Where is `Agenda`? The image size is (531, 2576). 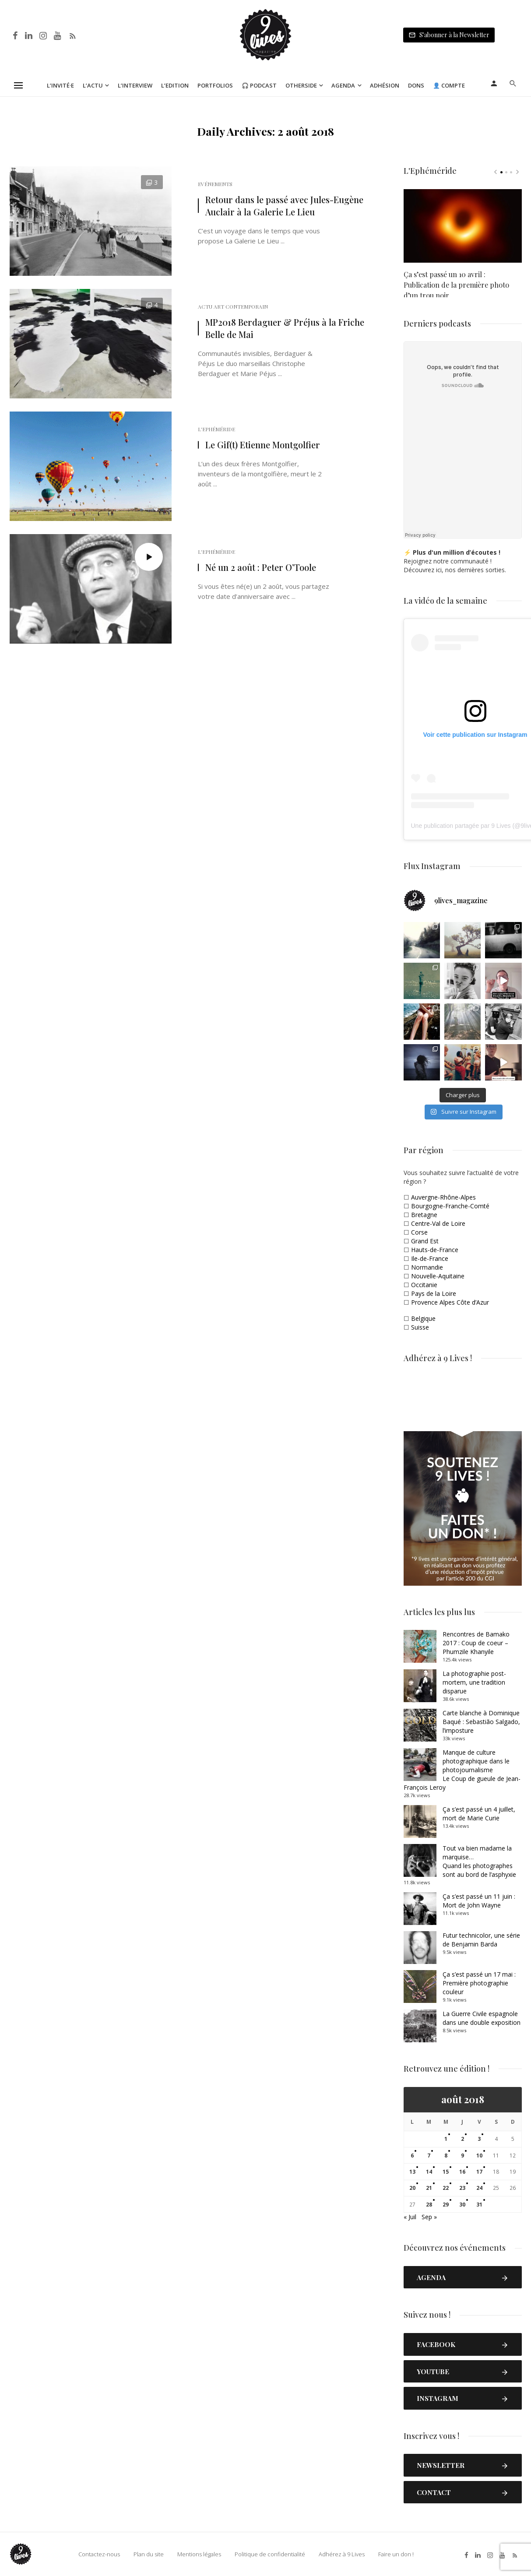
Agenda is located at coordinates (343, 85).